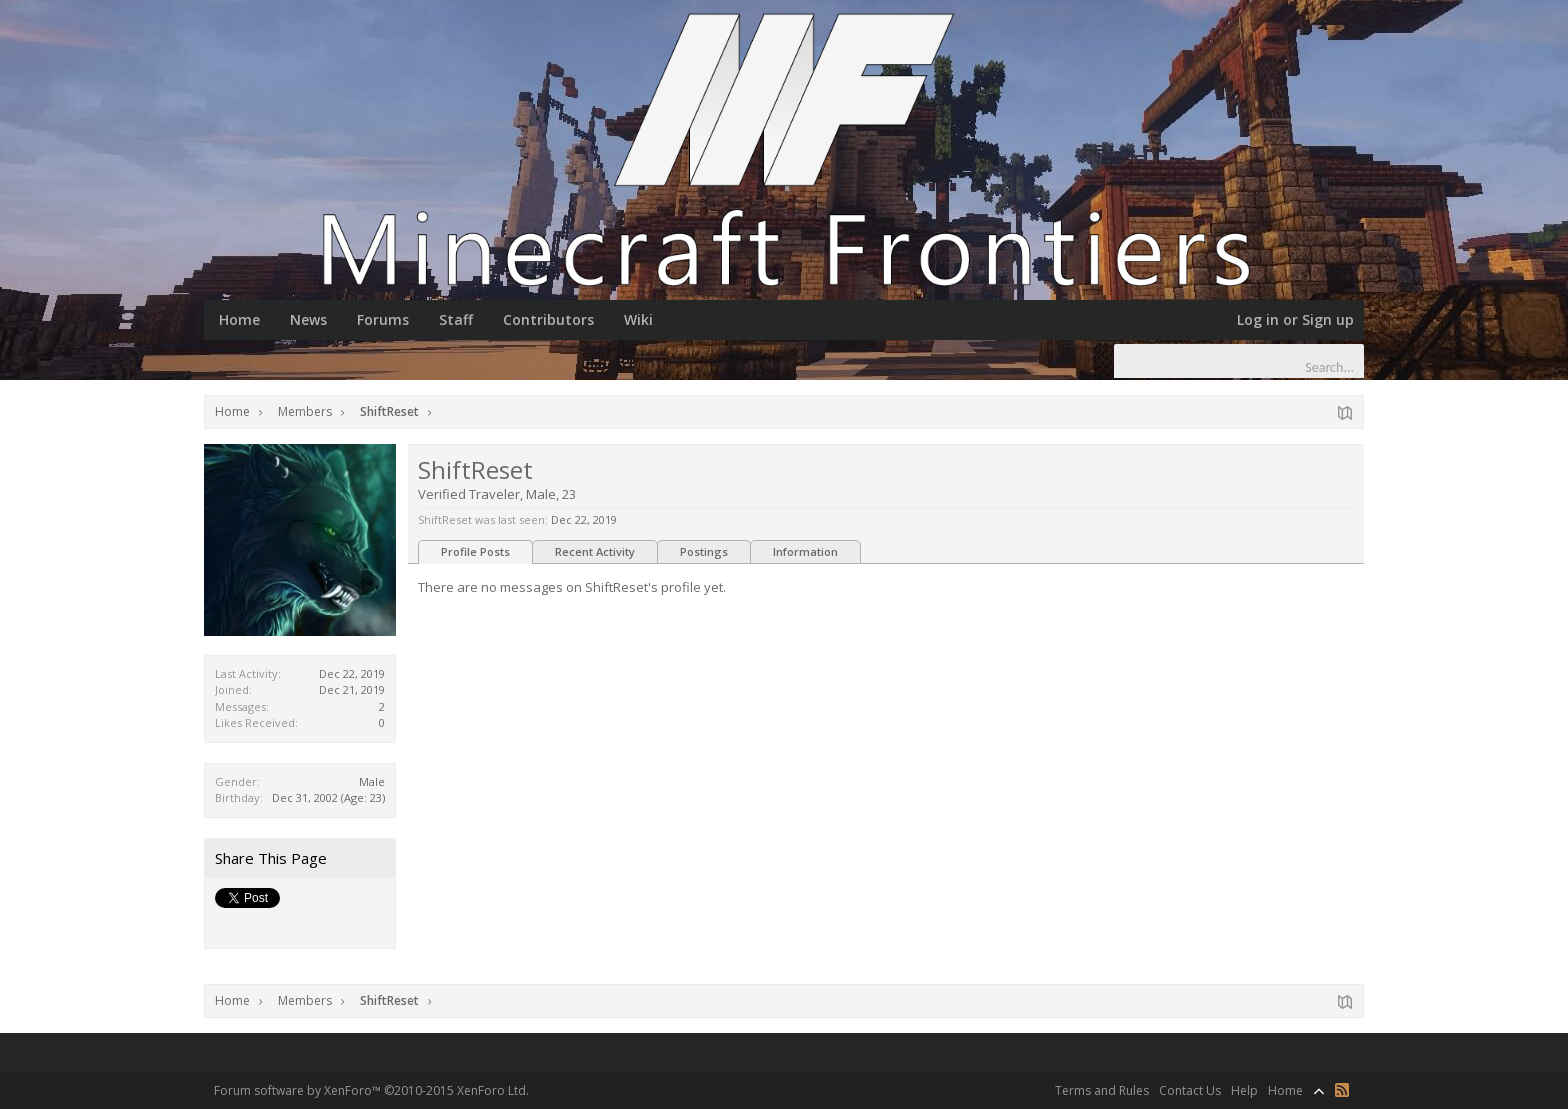  I want to click on Home, so click(239, 319).